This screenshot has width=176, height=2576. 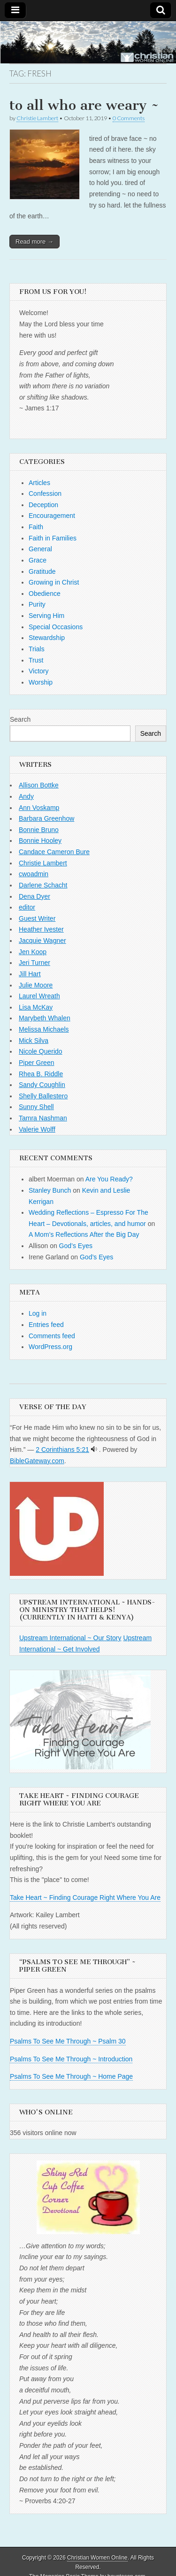 I want to click on Stanley Bunch, so click(x=50, y=1190).